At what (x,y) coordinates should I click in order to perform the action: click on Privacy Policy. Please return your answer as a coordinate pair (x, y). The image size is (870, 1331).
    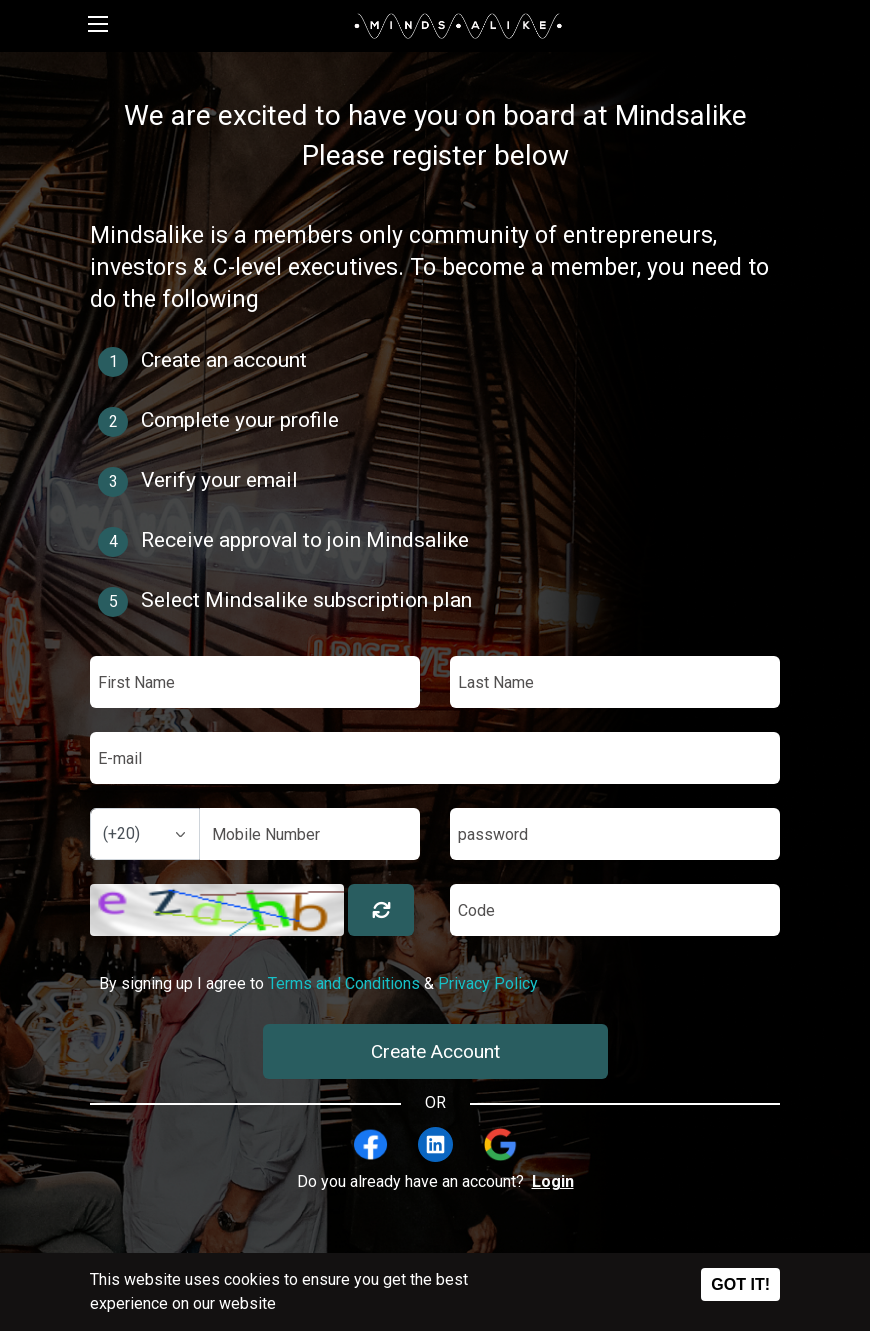
    Looking at the image, I should click on (488, 983).